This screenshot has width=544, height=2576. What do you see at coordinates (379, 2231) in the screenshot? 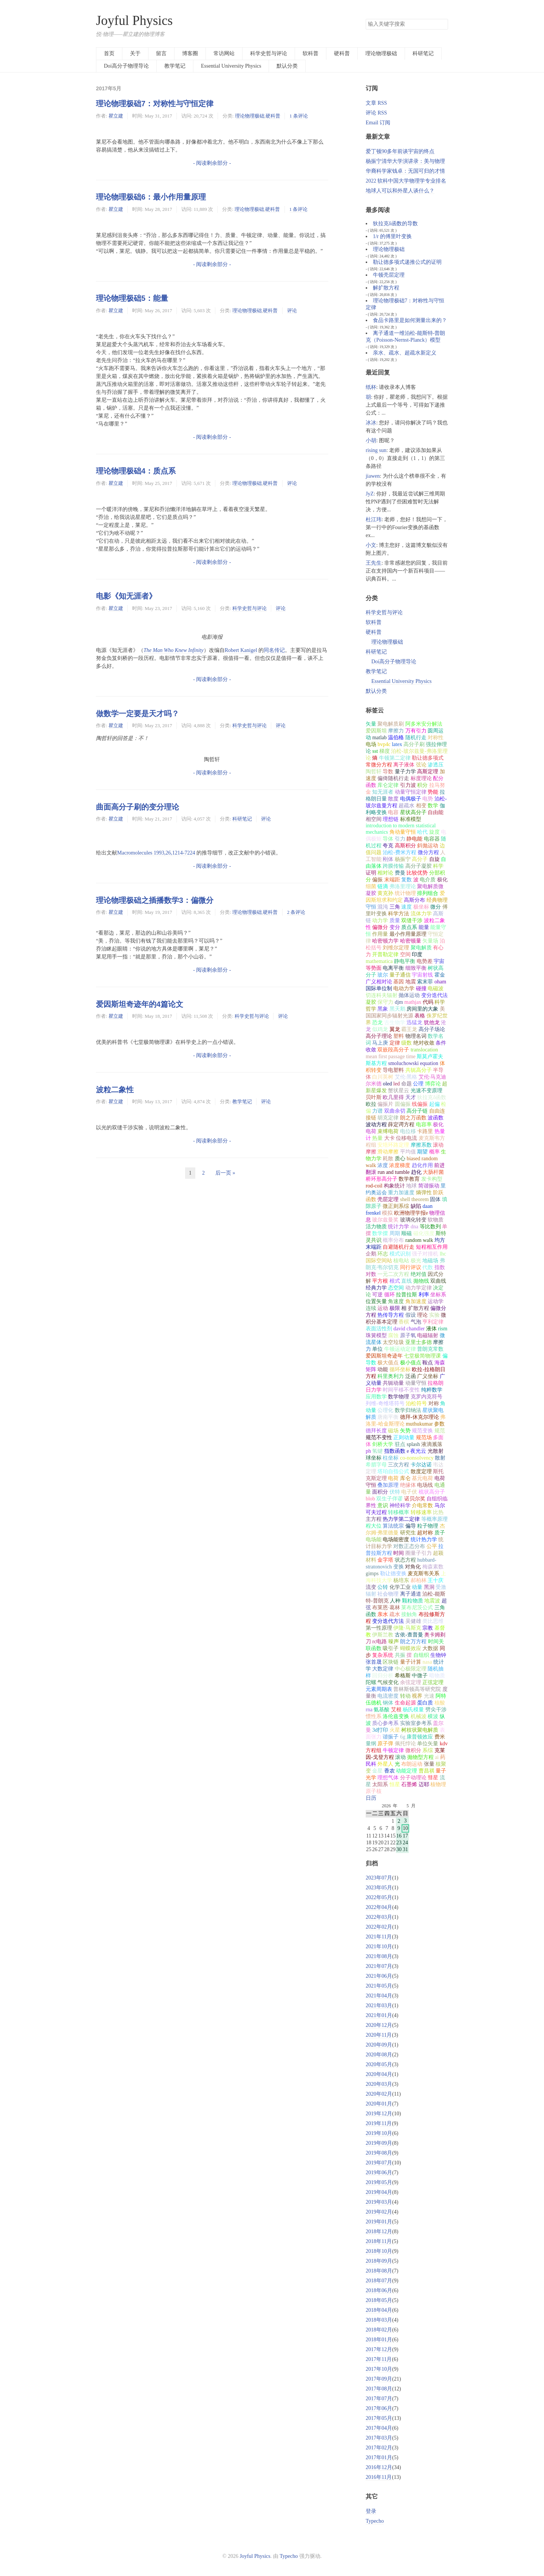
I see `2018年12月` at bounding box center [379, 2231].